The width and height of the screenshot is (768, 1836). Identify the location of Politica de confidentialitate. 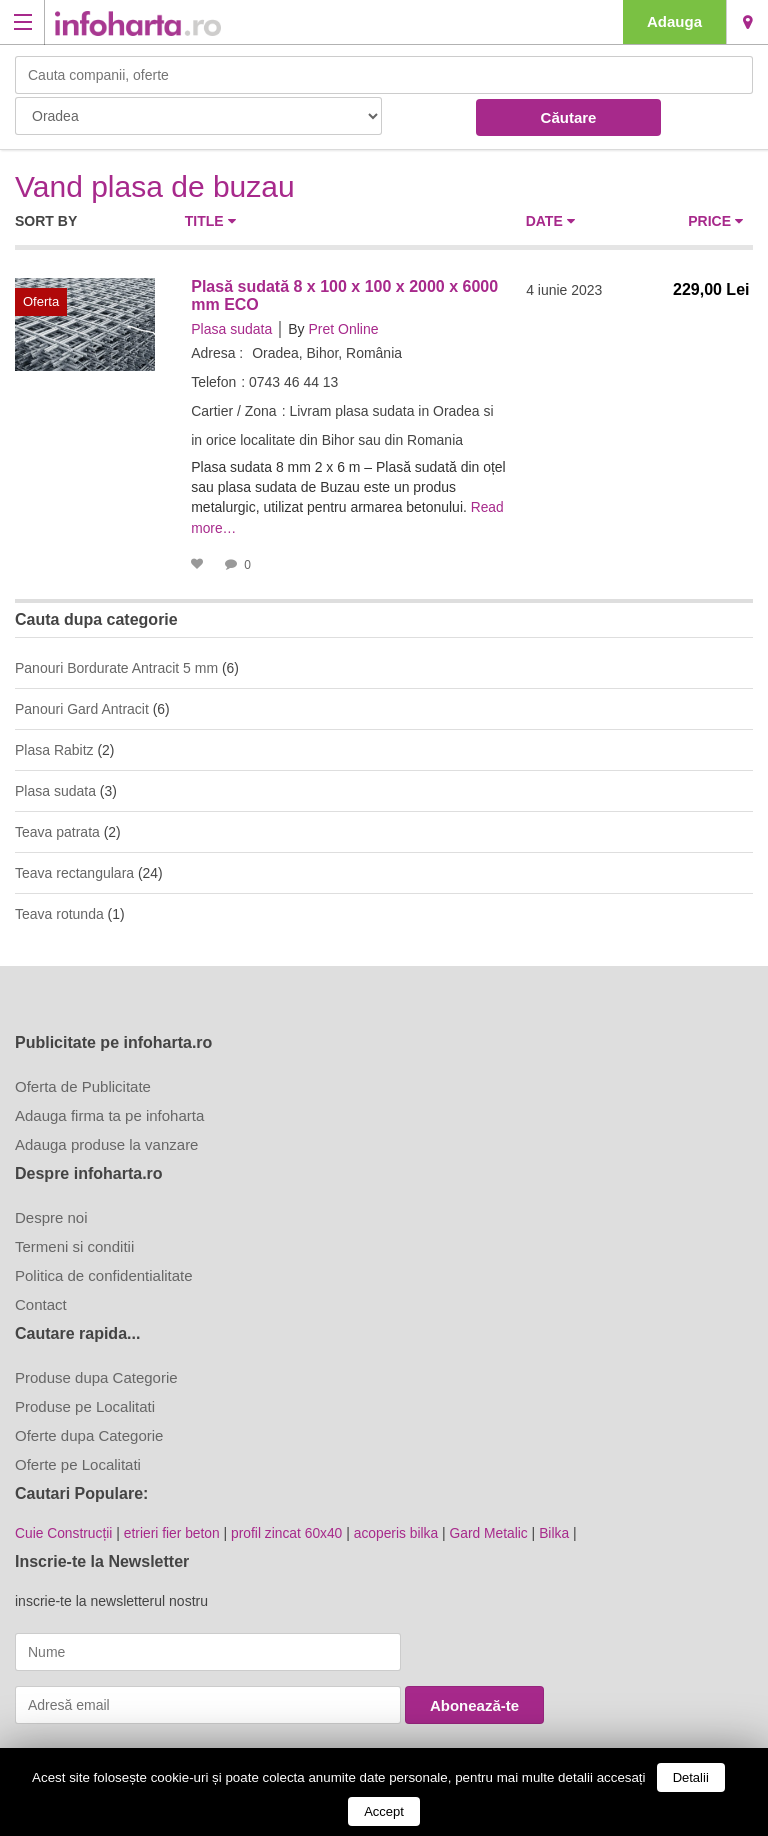
(104, 1273).